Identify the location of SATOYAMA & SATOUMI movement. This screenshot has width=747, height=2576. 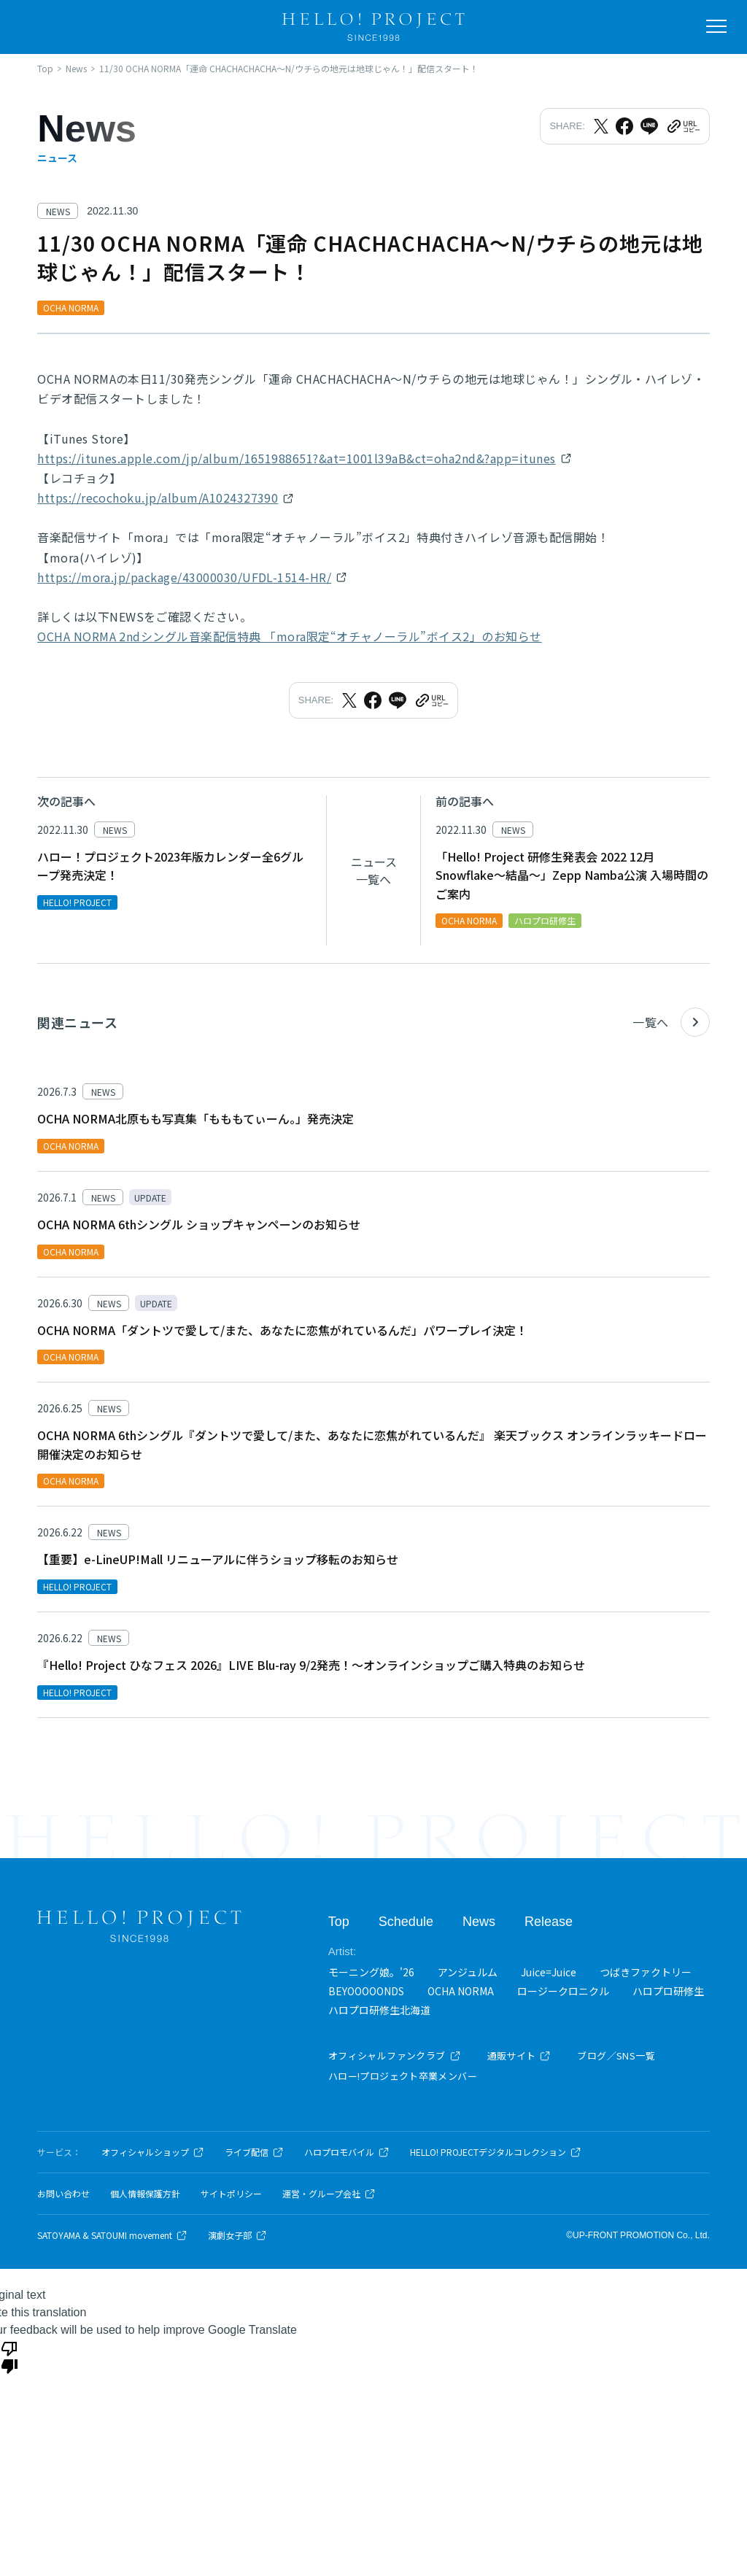
(112, 2235).